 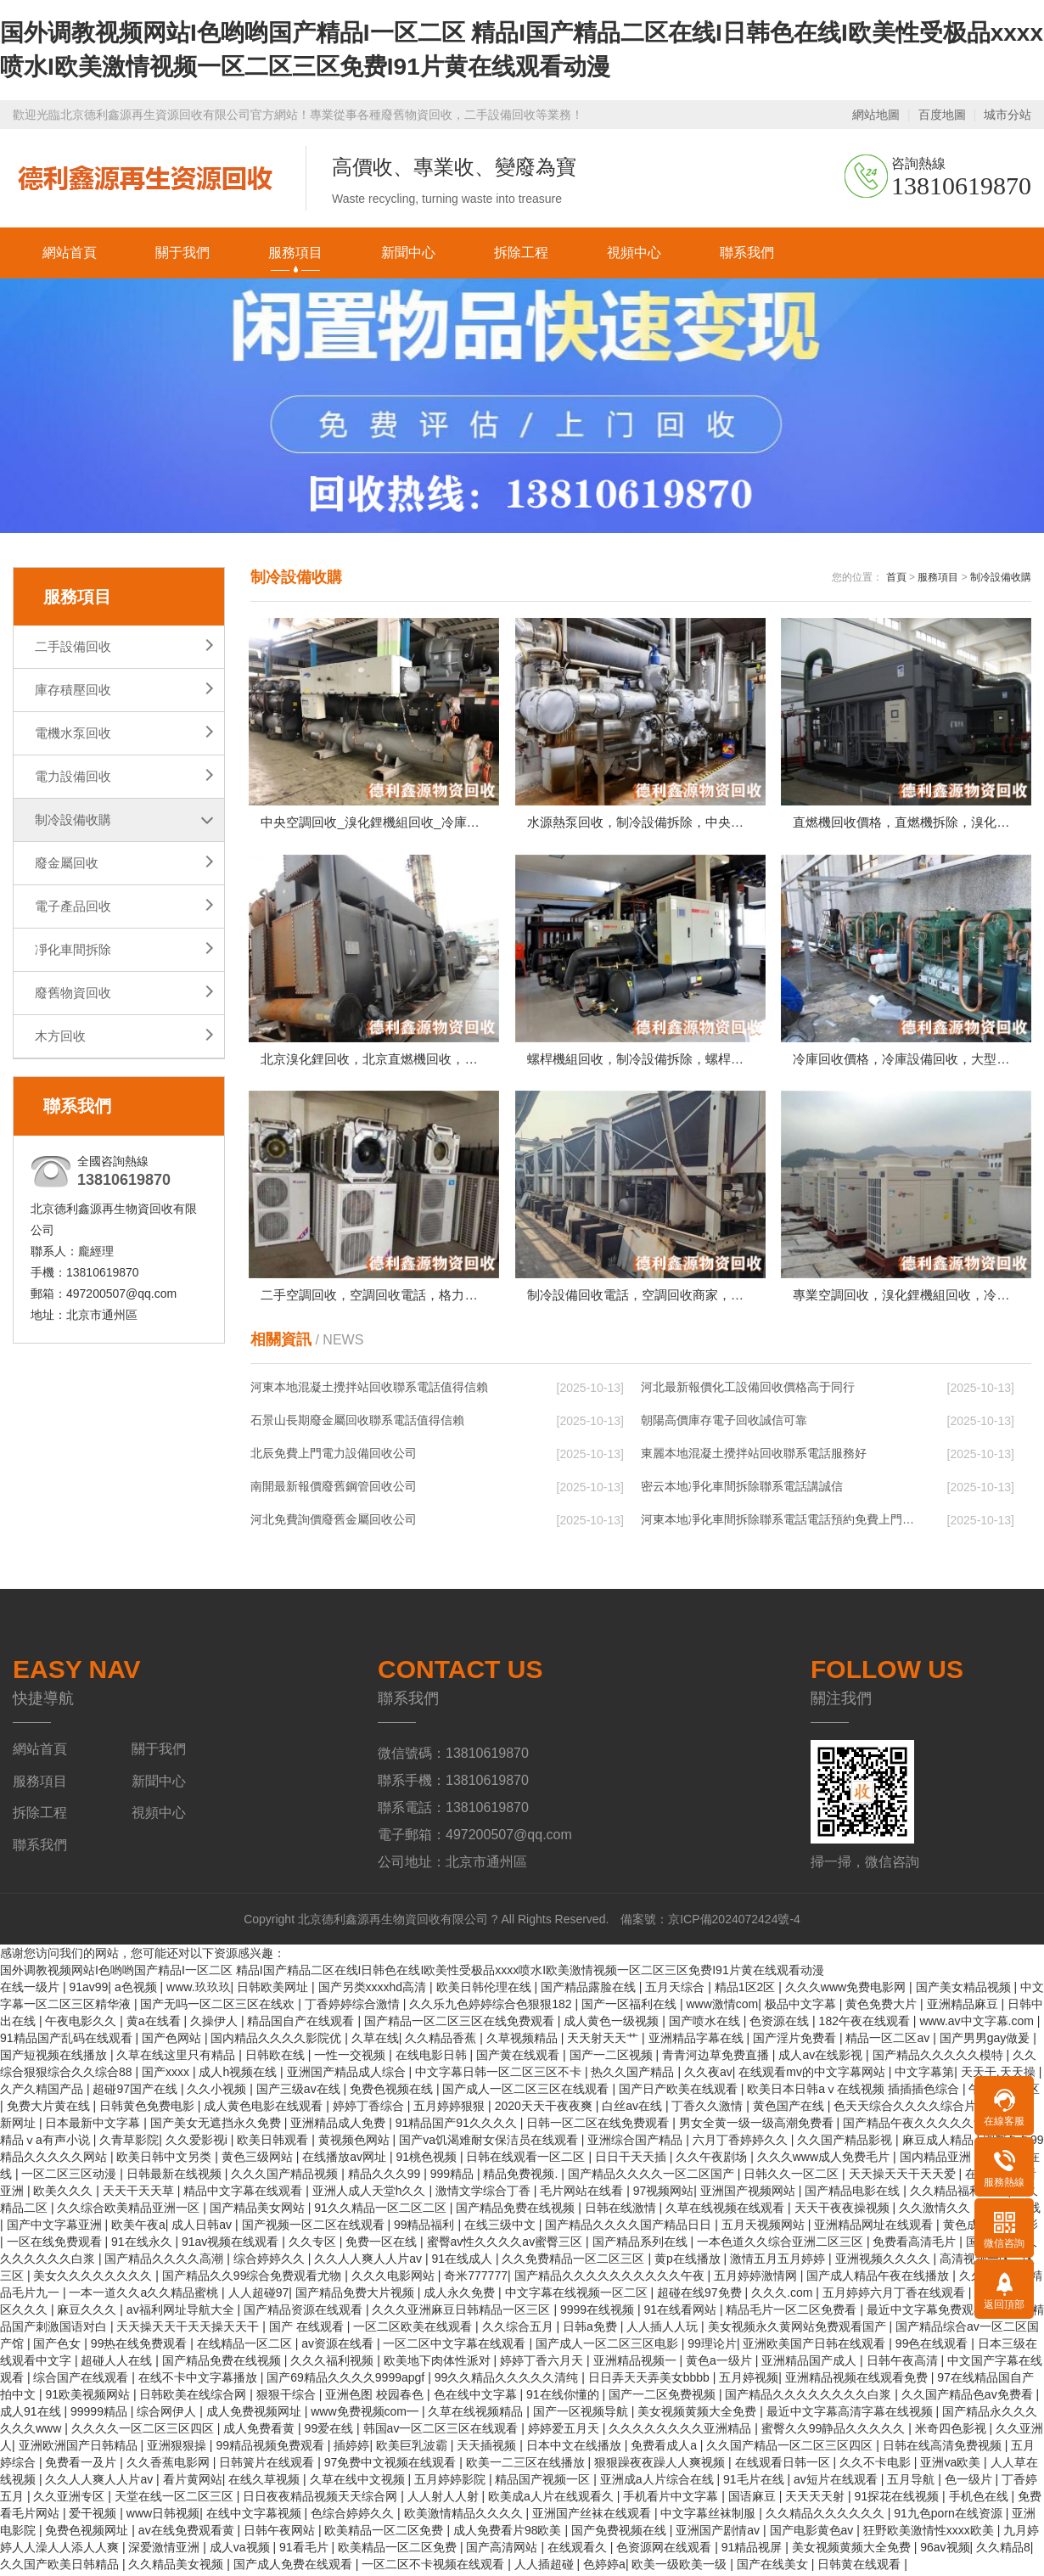 I want to click on 青青河边草免费直播, so click(x=717, y=2058).